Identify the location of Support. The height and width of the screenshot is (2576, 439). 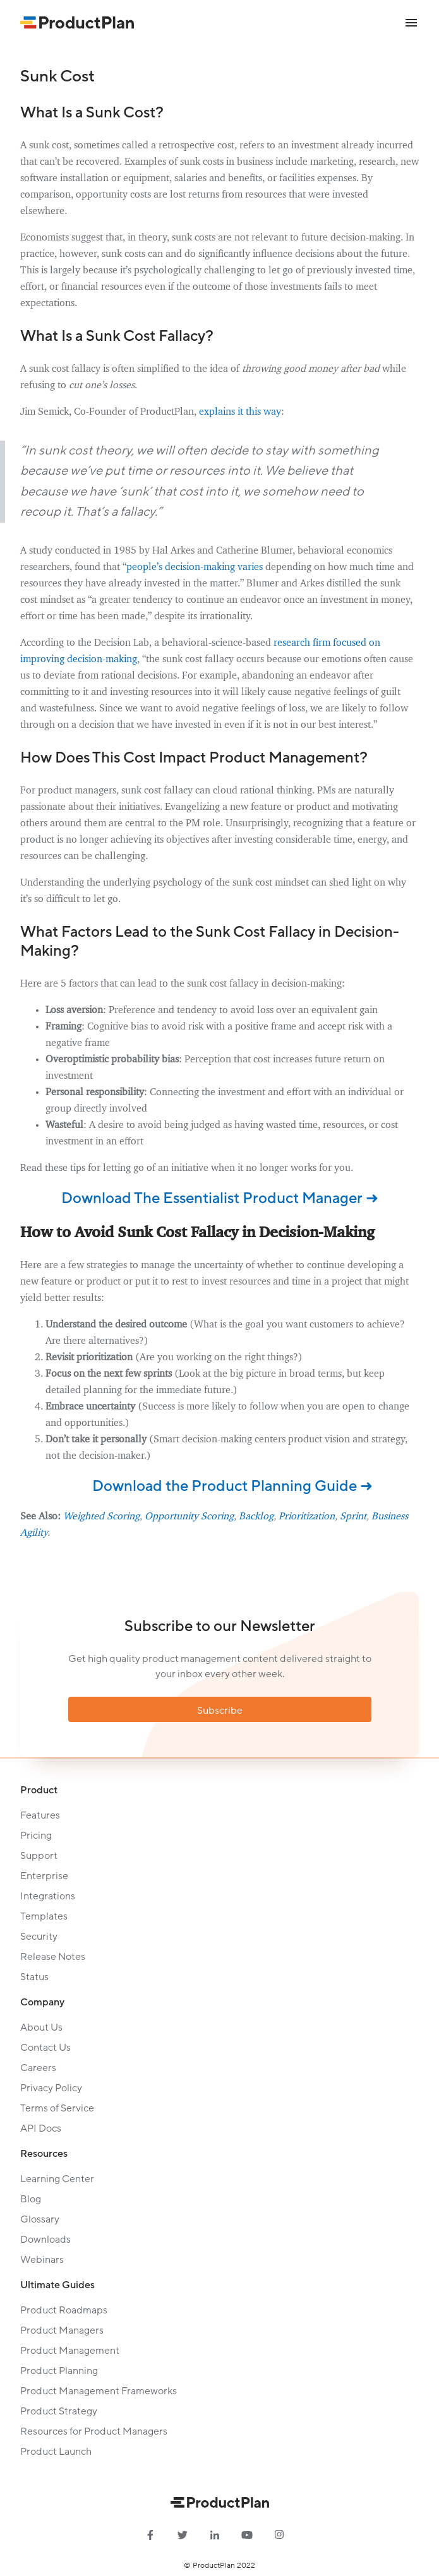
(38, 1856).